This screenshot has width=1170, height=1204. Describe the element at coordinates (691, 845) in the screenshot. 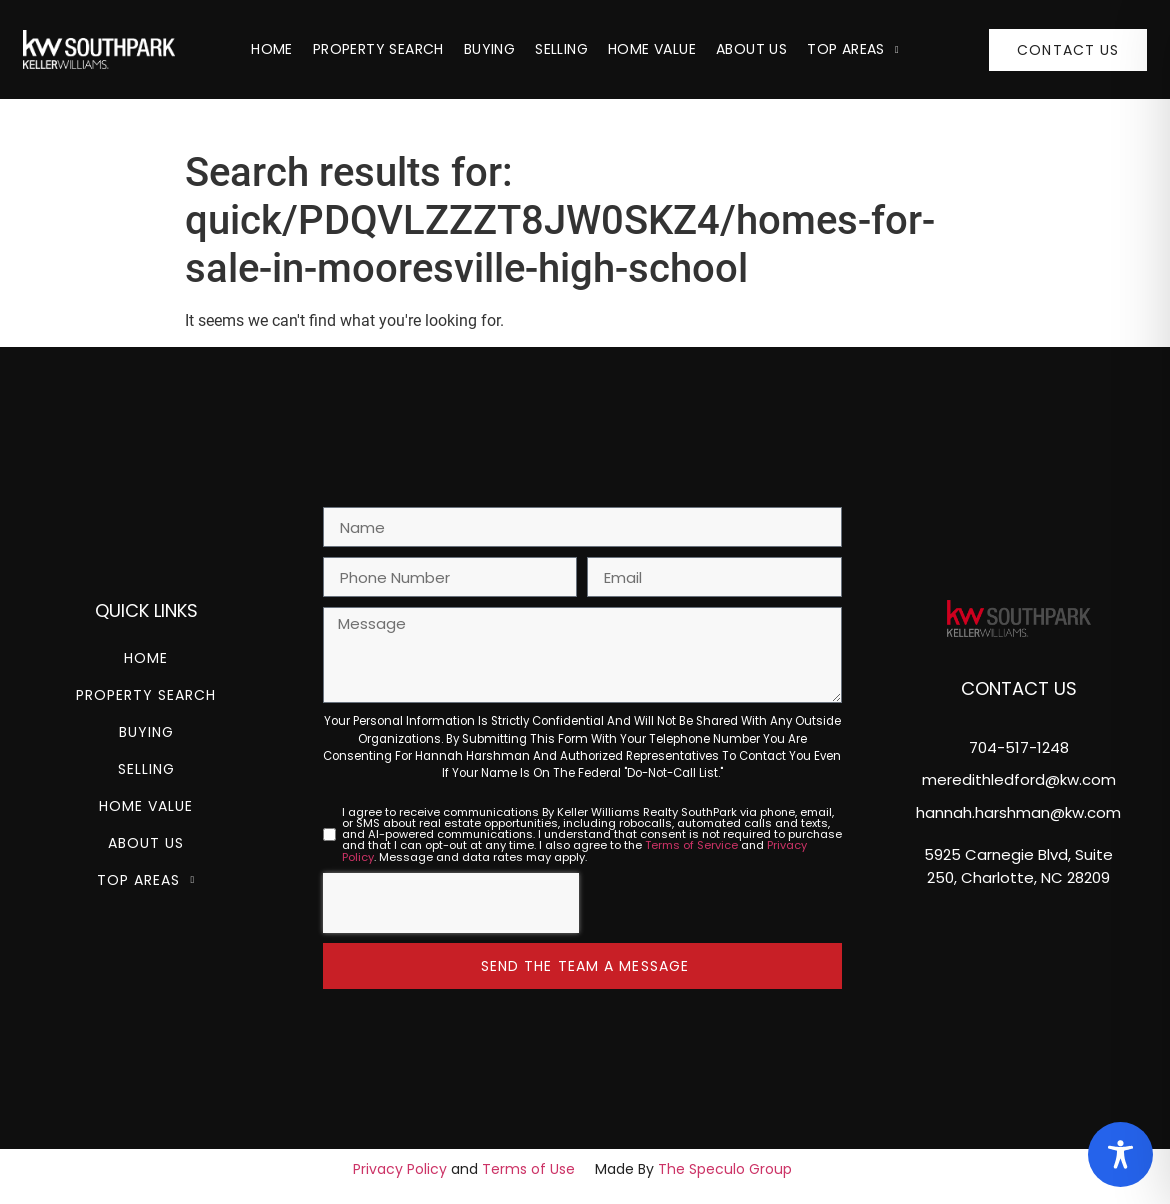

I see `Terms of Service` at that location.